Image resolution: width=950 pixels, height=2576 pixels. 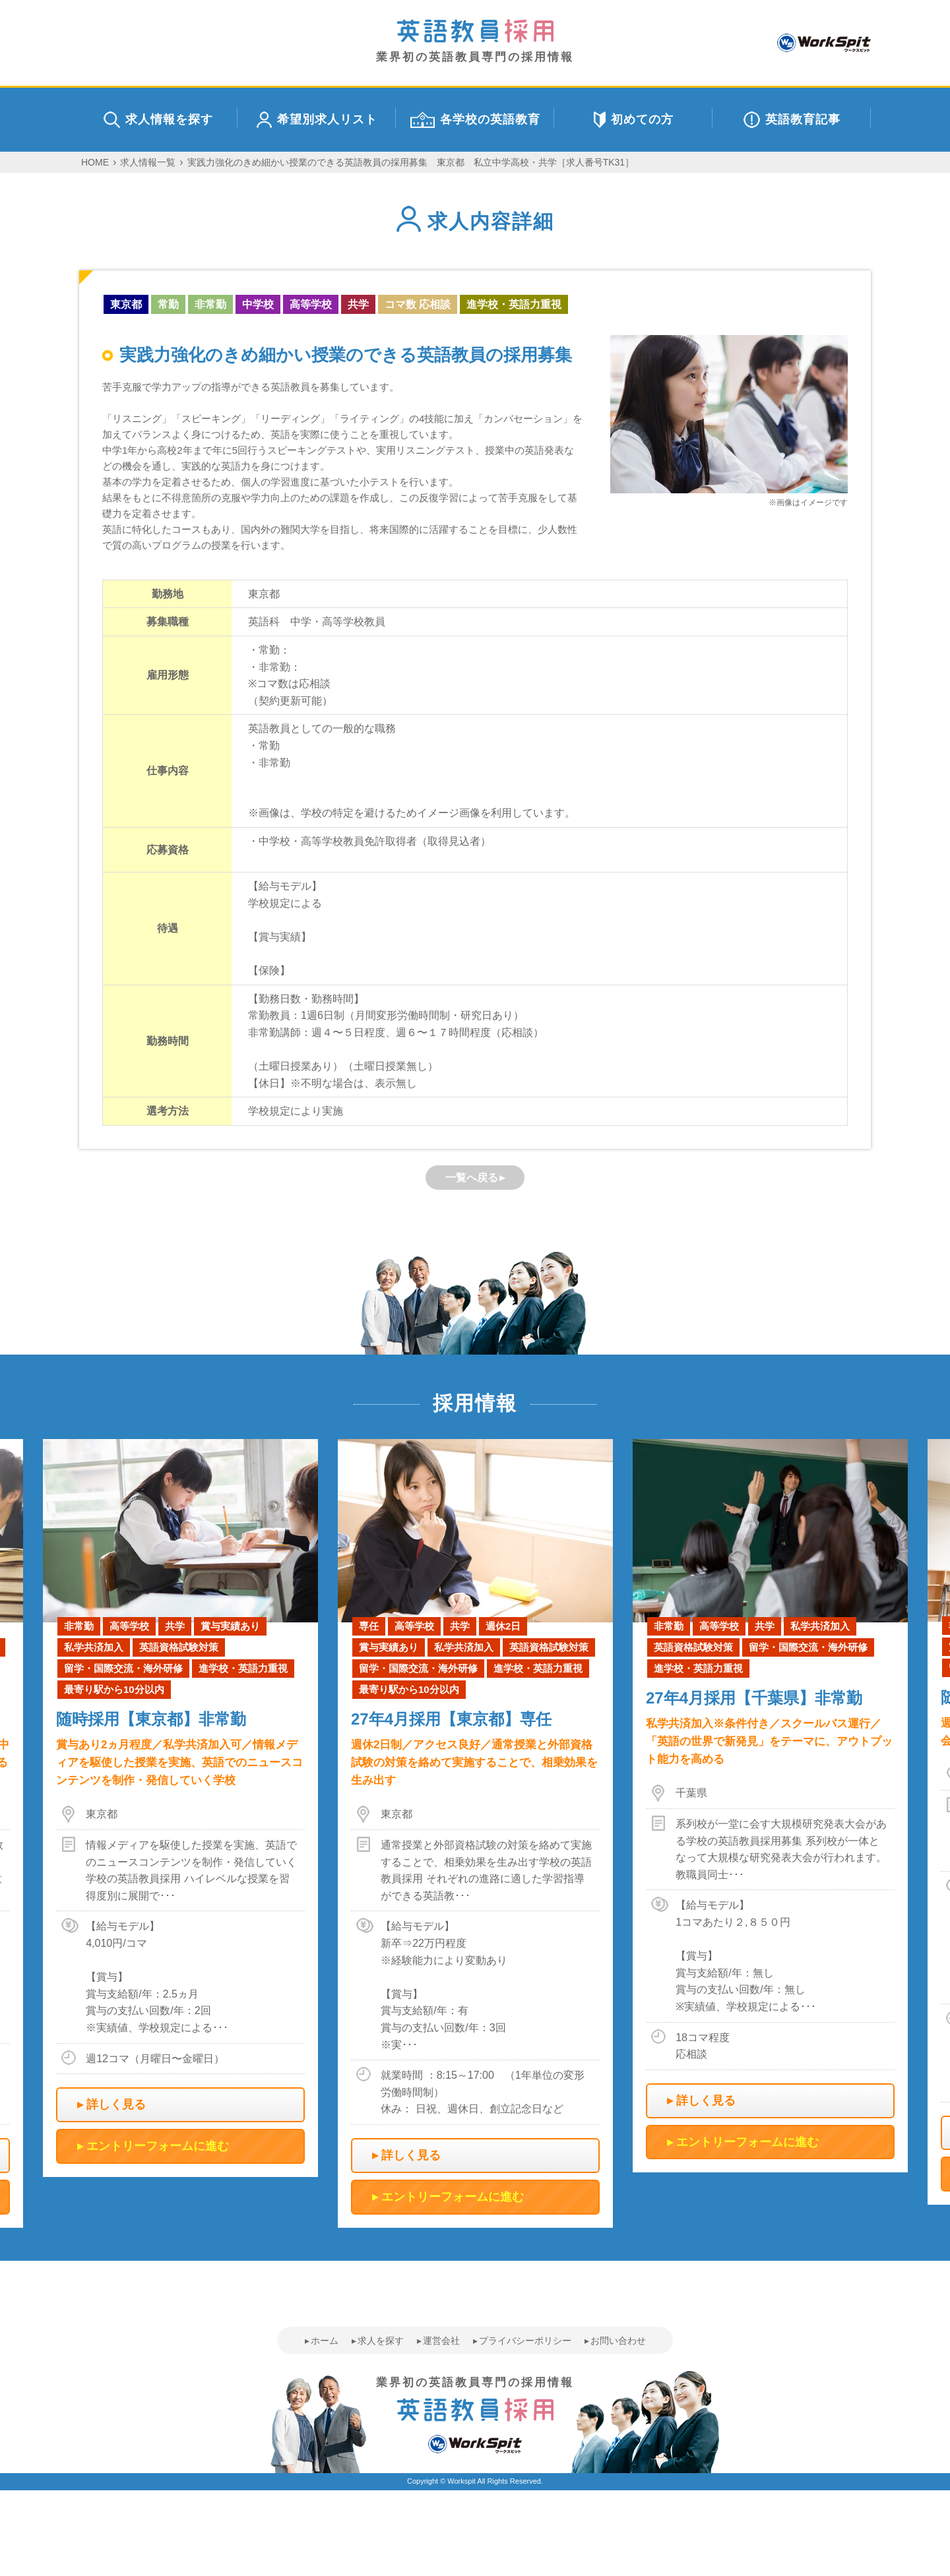 What do you see at coordinates (475, 1833) in the screenshot?
I see `[option]` at bounding box center [475, 1833].